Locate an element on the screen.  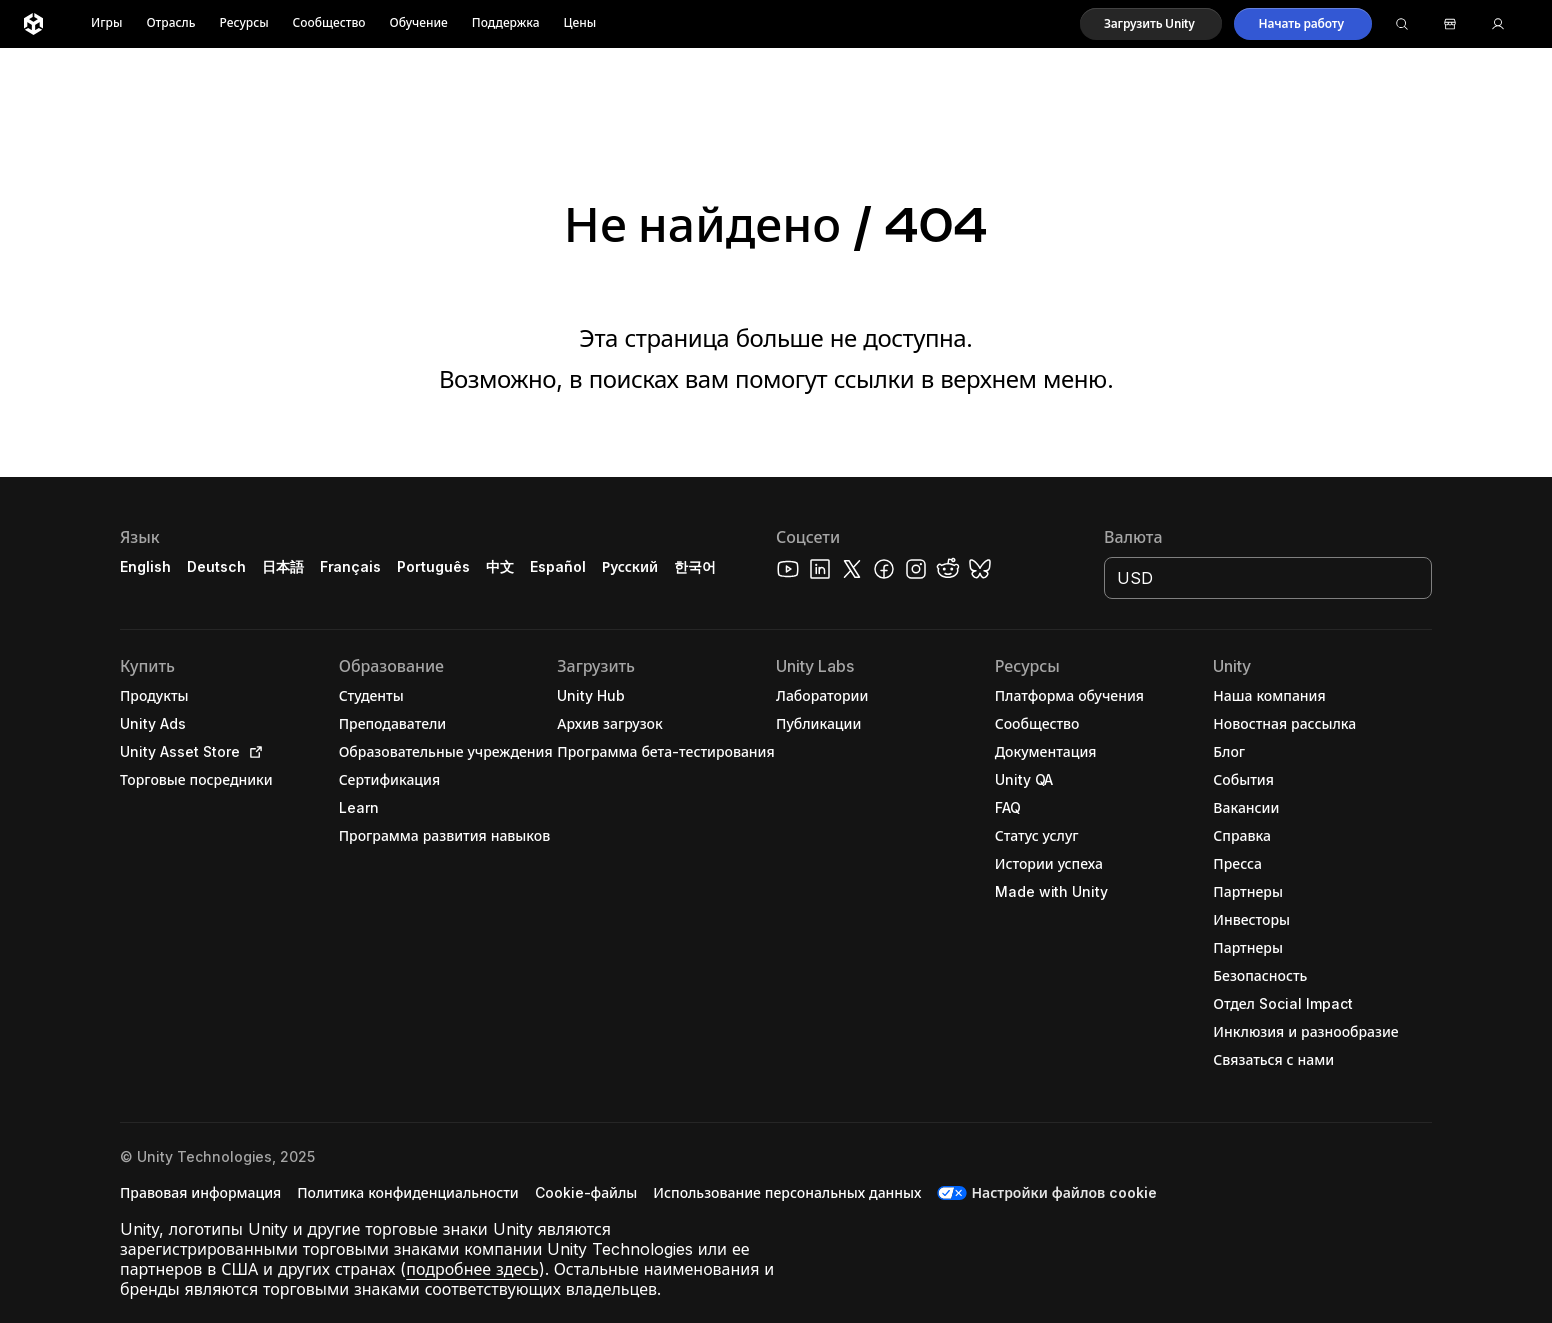
[button] is located at coordinates (1151, 24).